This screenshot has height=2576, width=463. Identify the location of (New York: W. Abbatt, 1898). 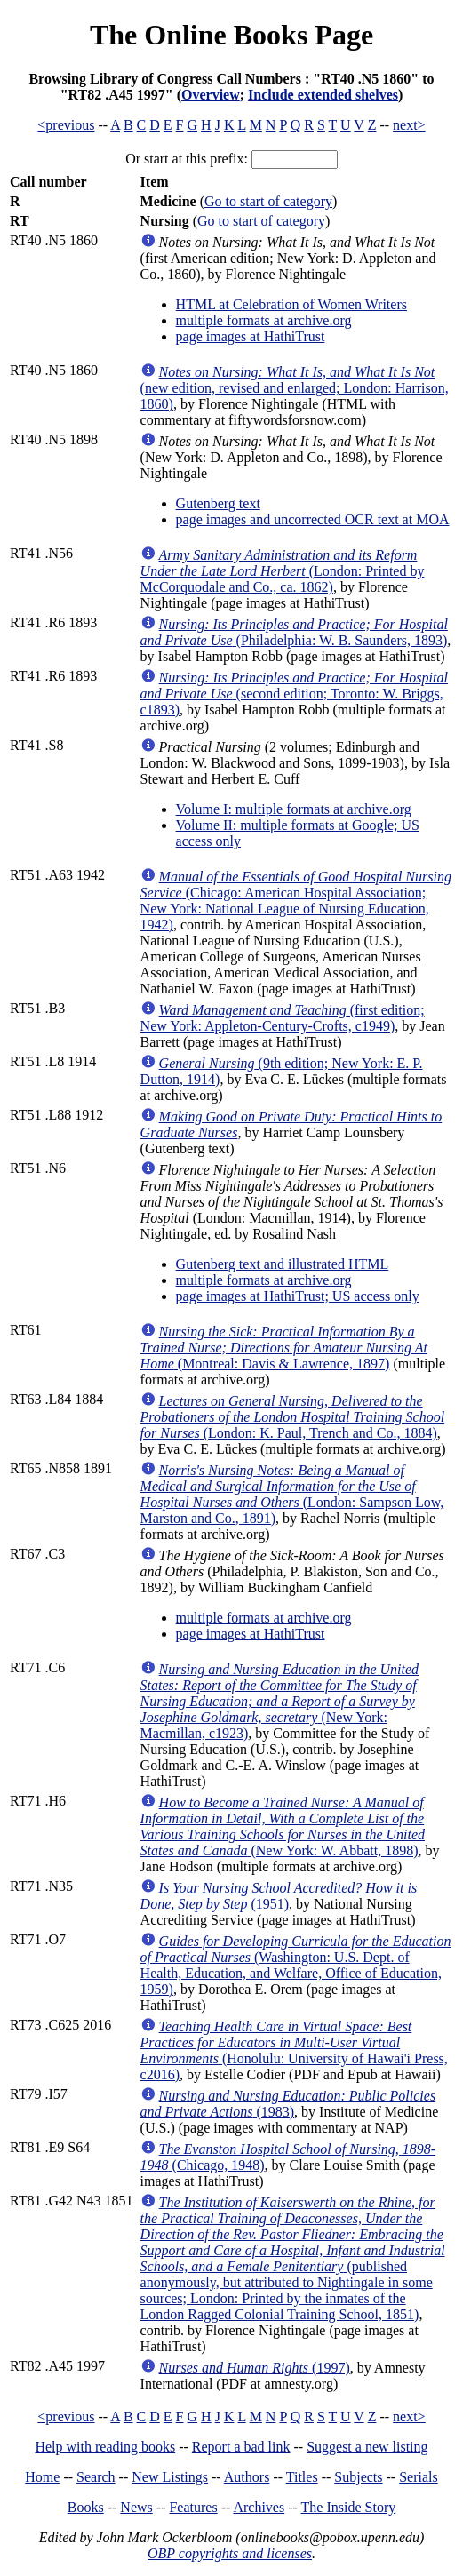
(282, 1826).